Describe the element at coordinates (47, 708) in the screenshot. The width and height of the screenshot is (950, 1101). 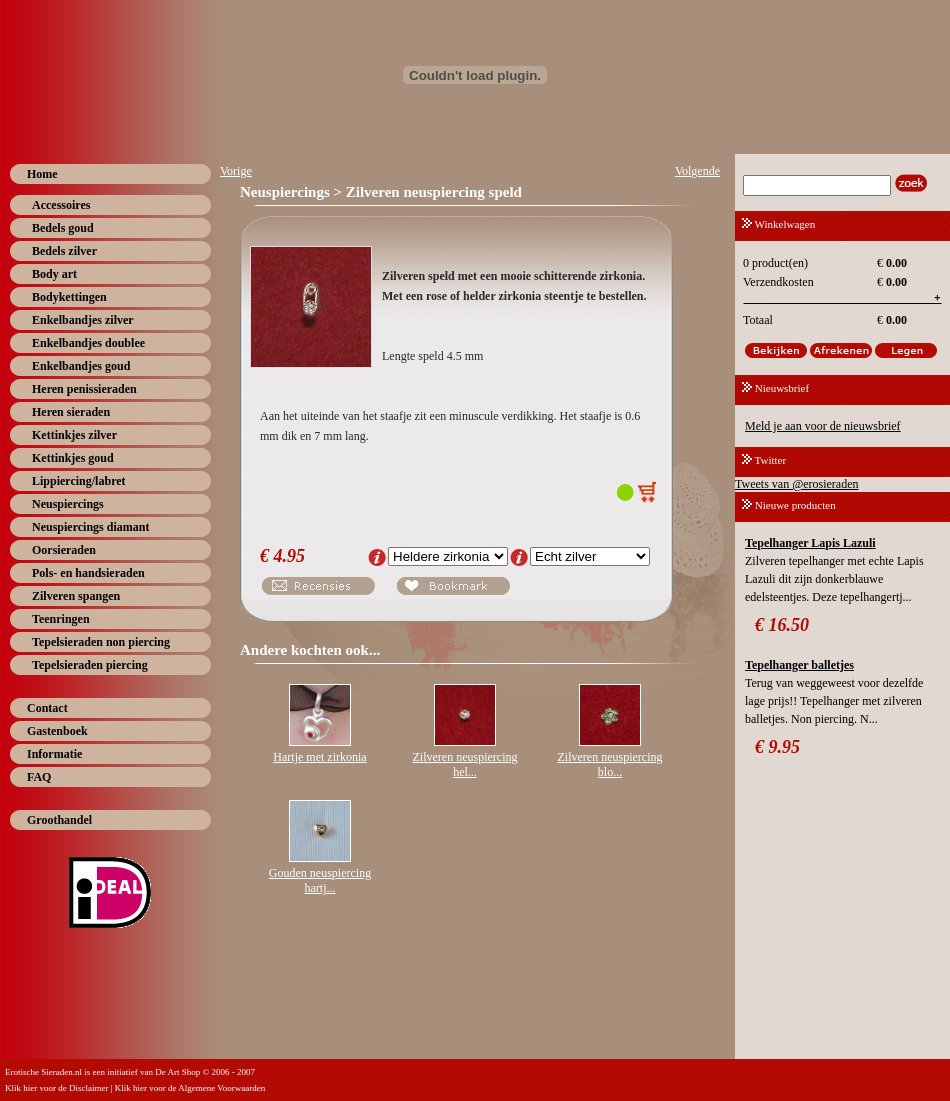
I see `Contact` at that location.